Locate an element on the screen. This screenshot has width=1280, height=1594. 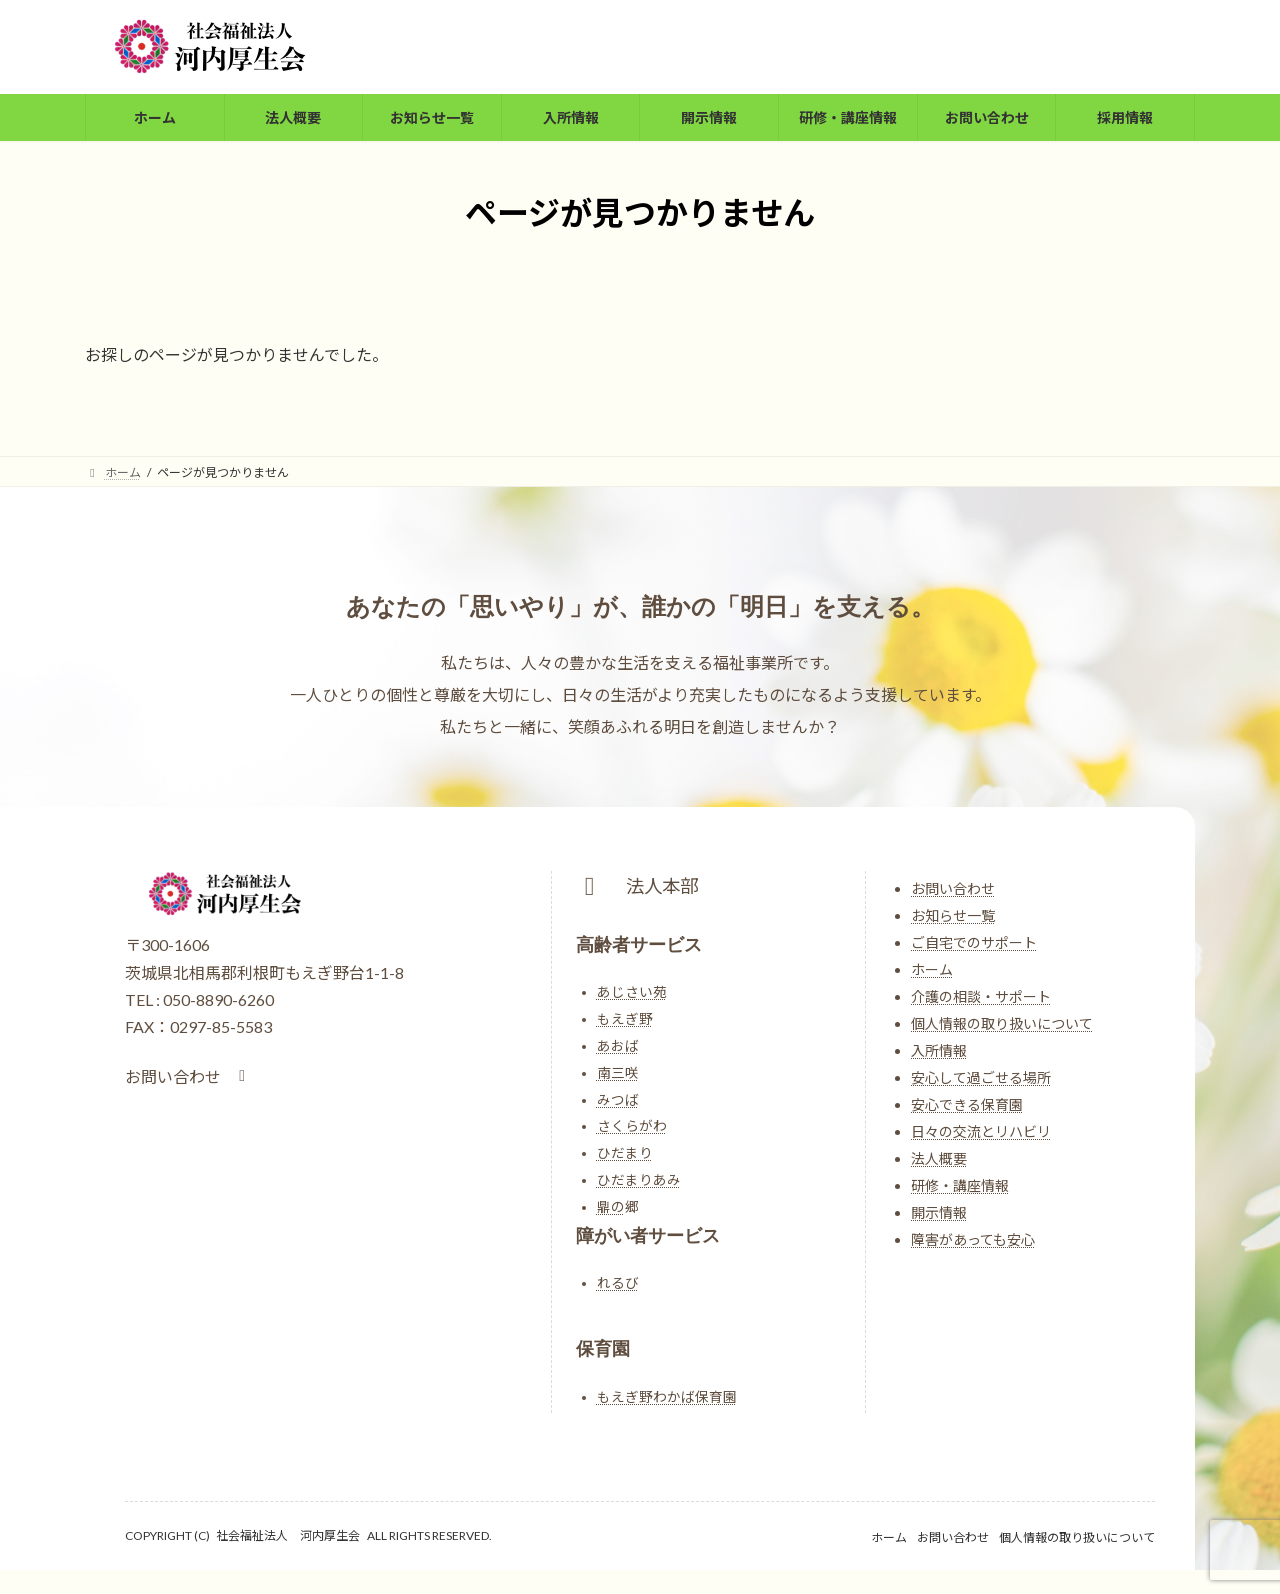
日々の交流とリハビリ is located at coordinates (981, 1131).